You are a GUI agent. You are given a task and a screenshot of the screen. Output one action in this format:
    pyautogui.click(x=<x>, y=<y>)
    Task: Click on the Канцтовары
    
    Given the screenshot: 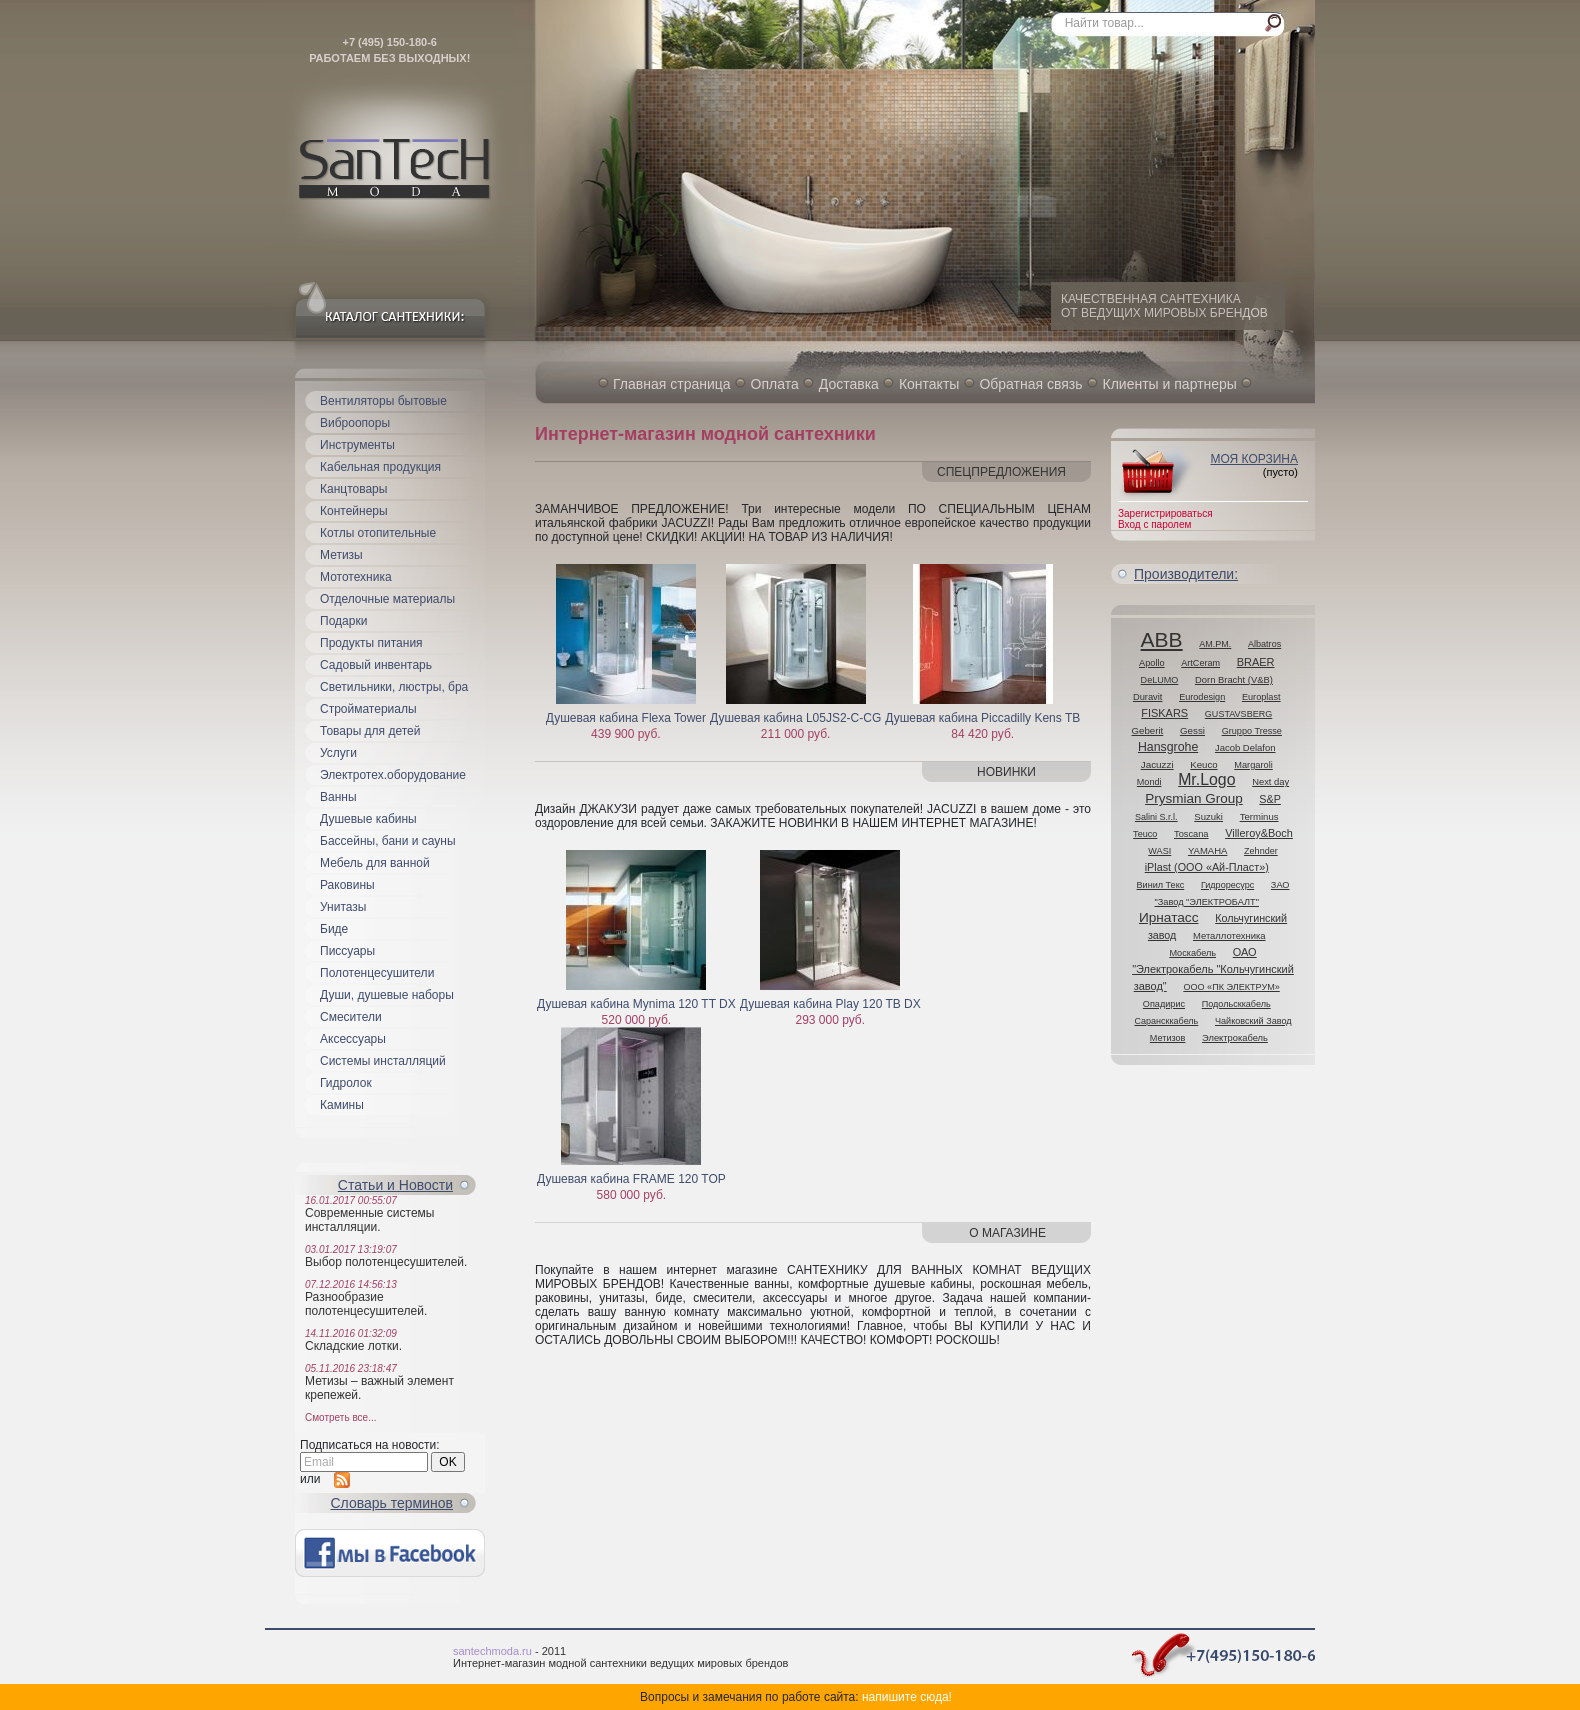 What is the action you would take?
    pyautogui.click(x=353, y=489)
    